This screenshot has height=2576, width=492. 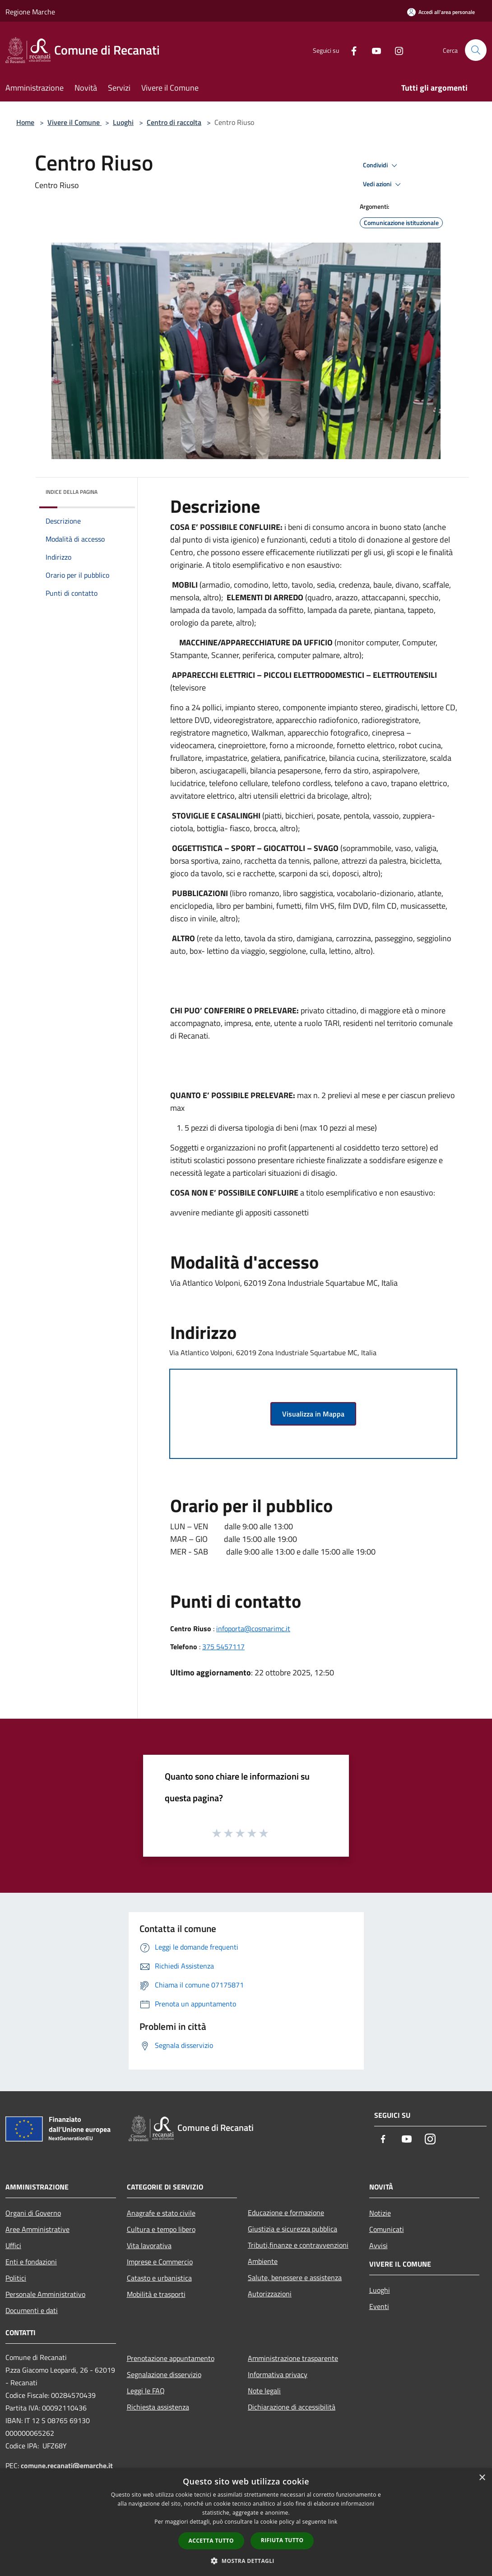 I want to click on infoporta@cosmarimc.it, so click(x=253, y=1628).